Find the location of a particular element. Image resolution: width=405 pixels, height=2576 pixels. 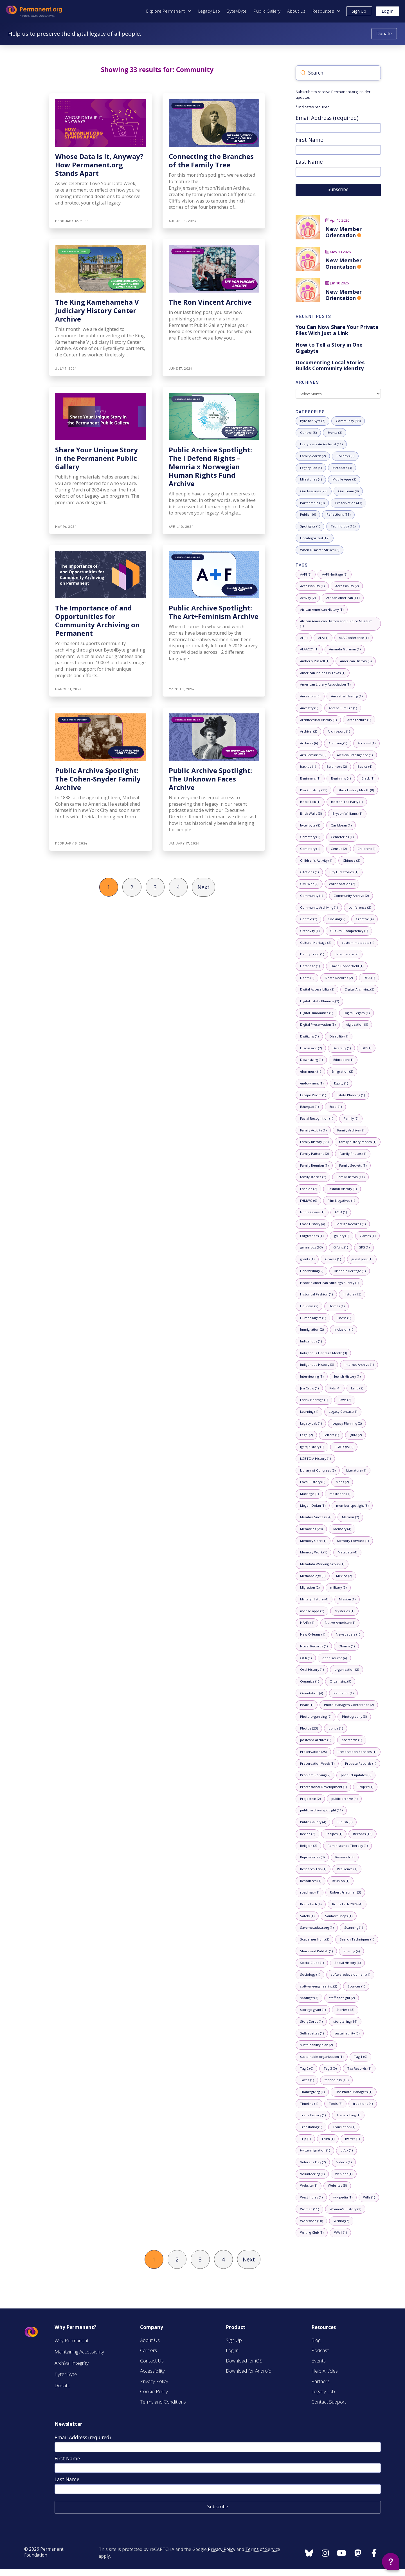

[12 posts with category: Uncategorized] is located at coordinates (315, 538).